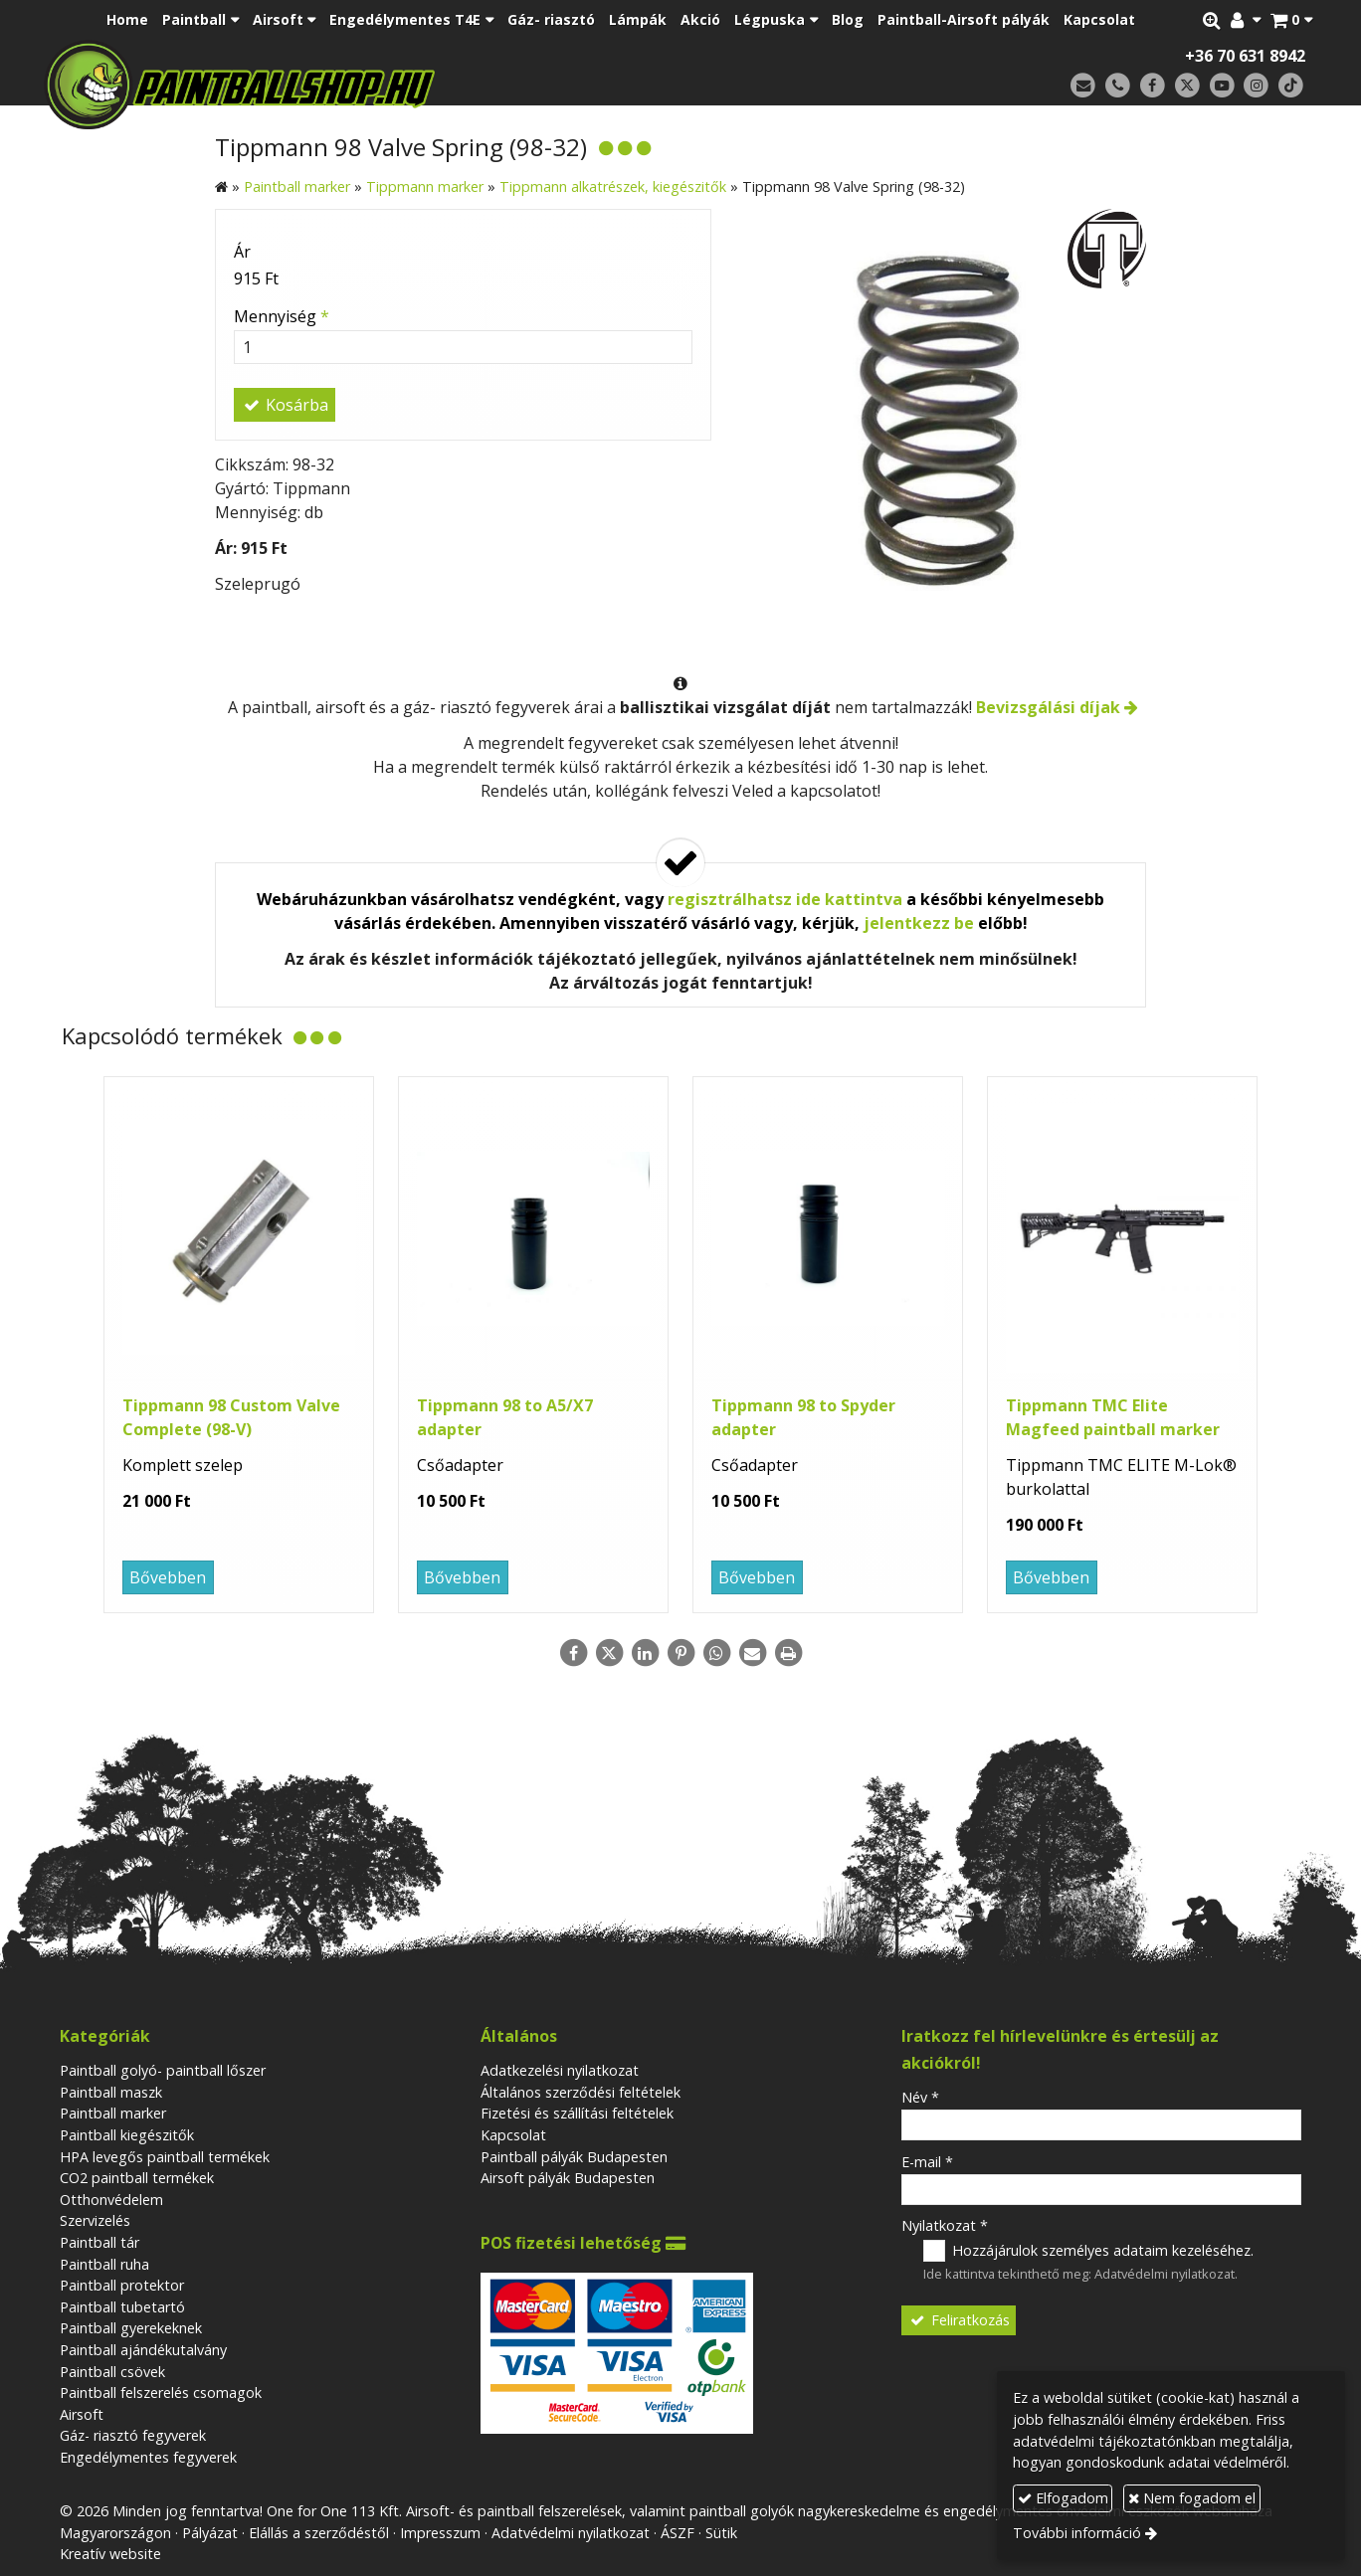  I want to click on [LinkedIn], so click(645, 1653).